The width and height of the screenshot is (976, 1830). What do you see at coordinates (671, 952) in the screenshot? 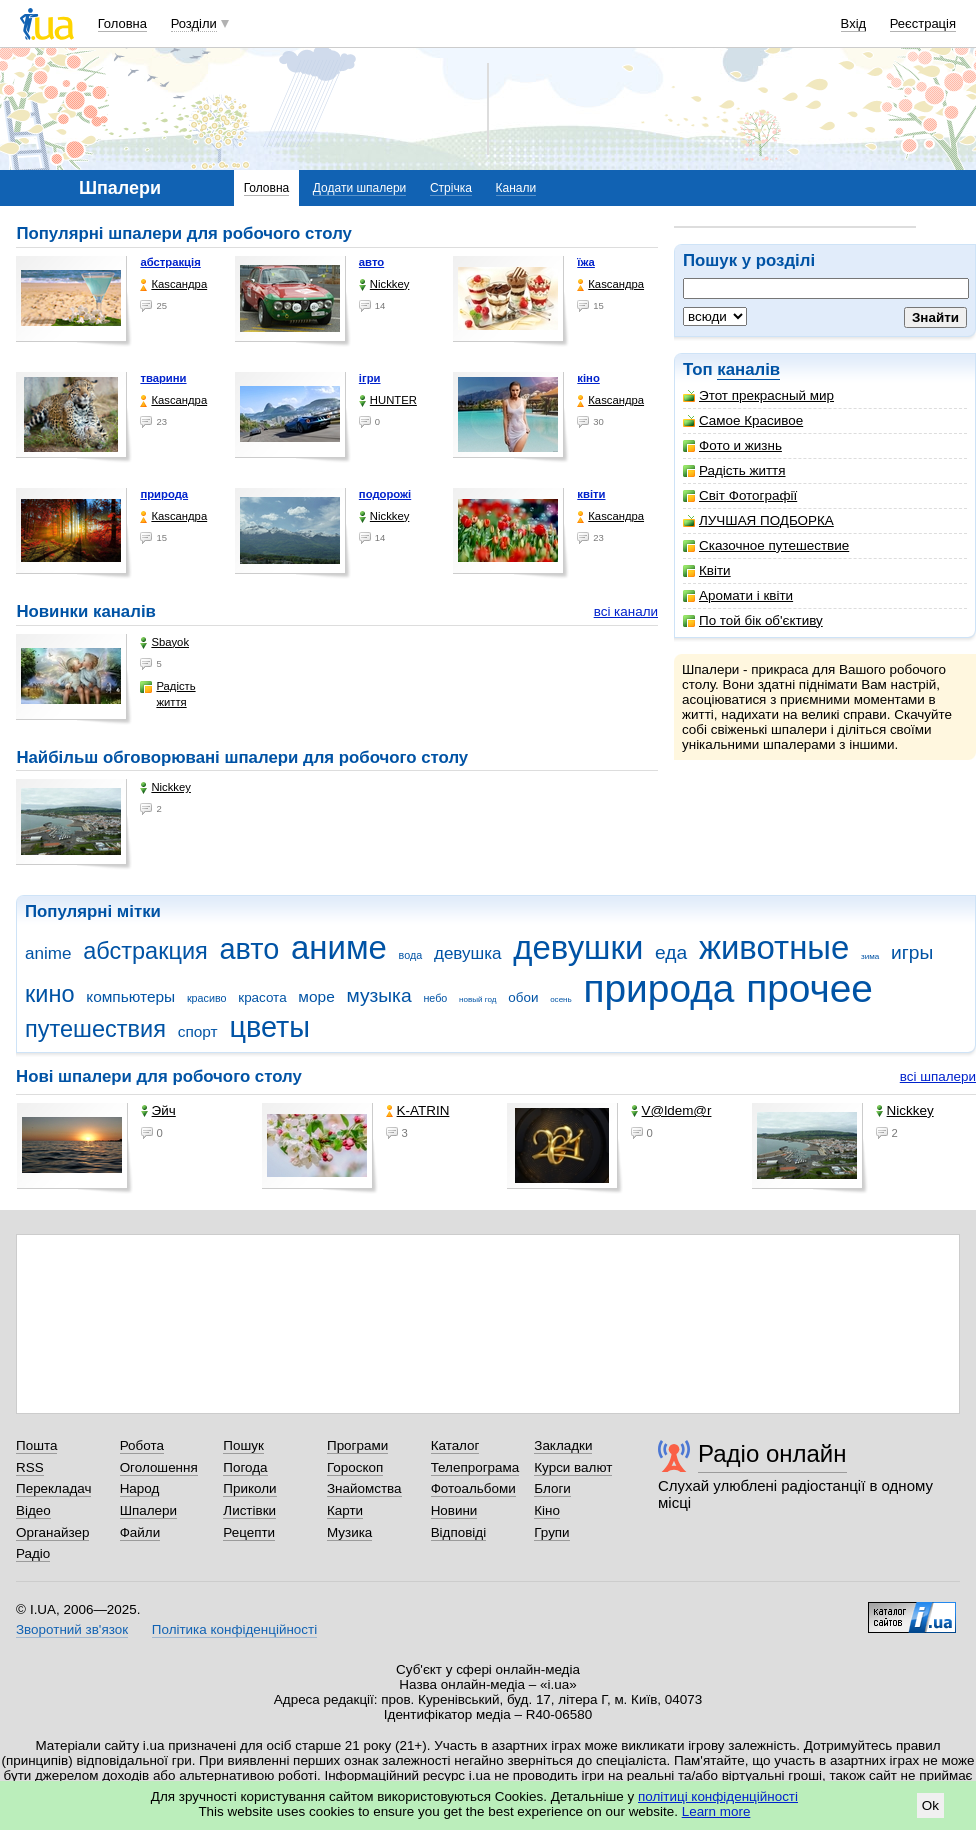
I see `еда` at bounding box center [671, 952].